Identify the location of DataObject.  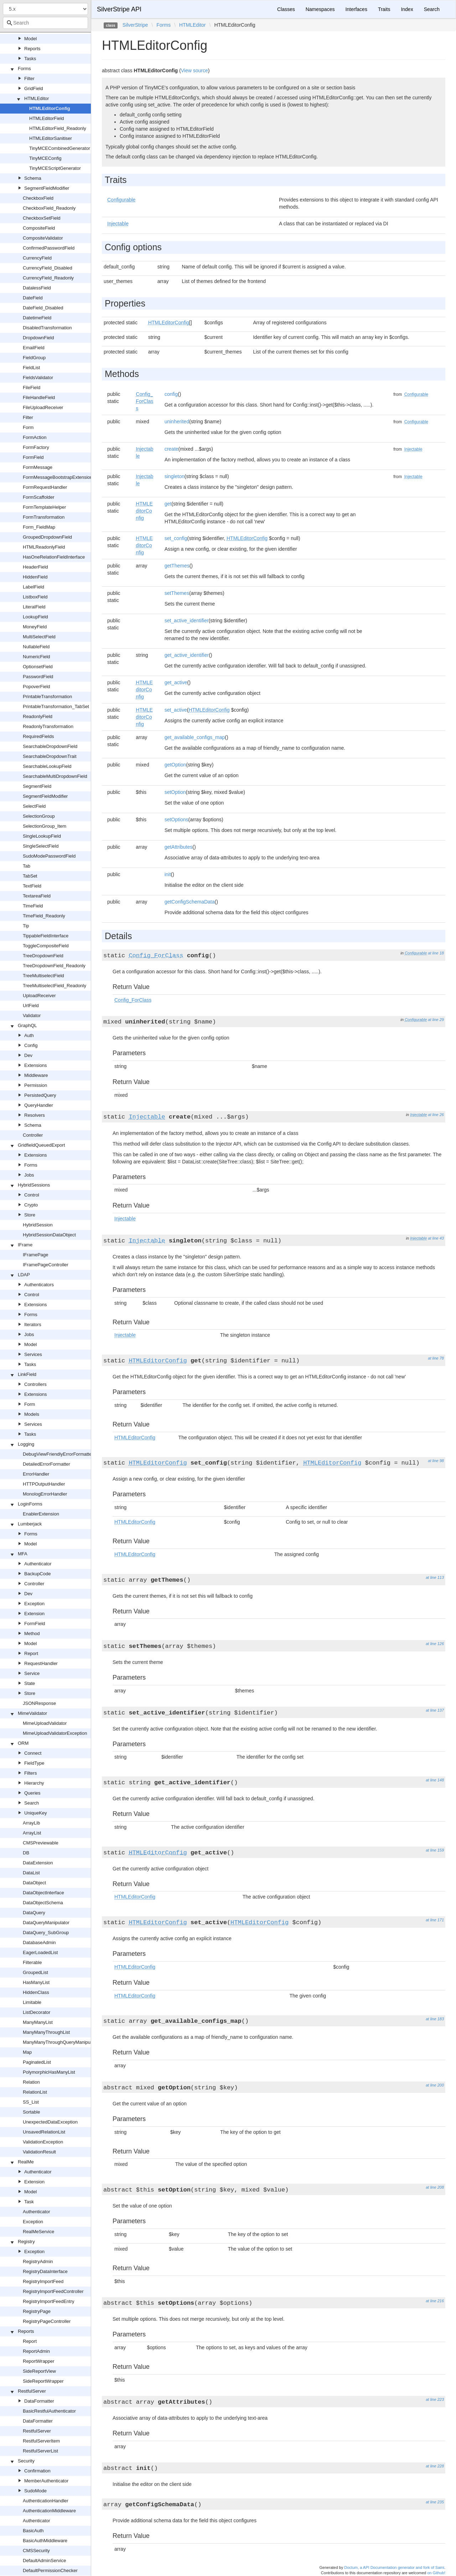
(34, 1882).